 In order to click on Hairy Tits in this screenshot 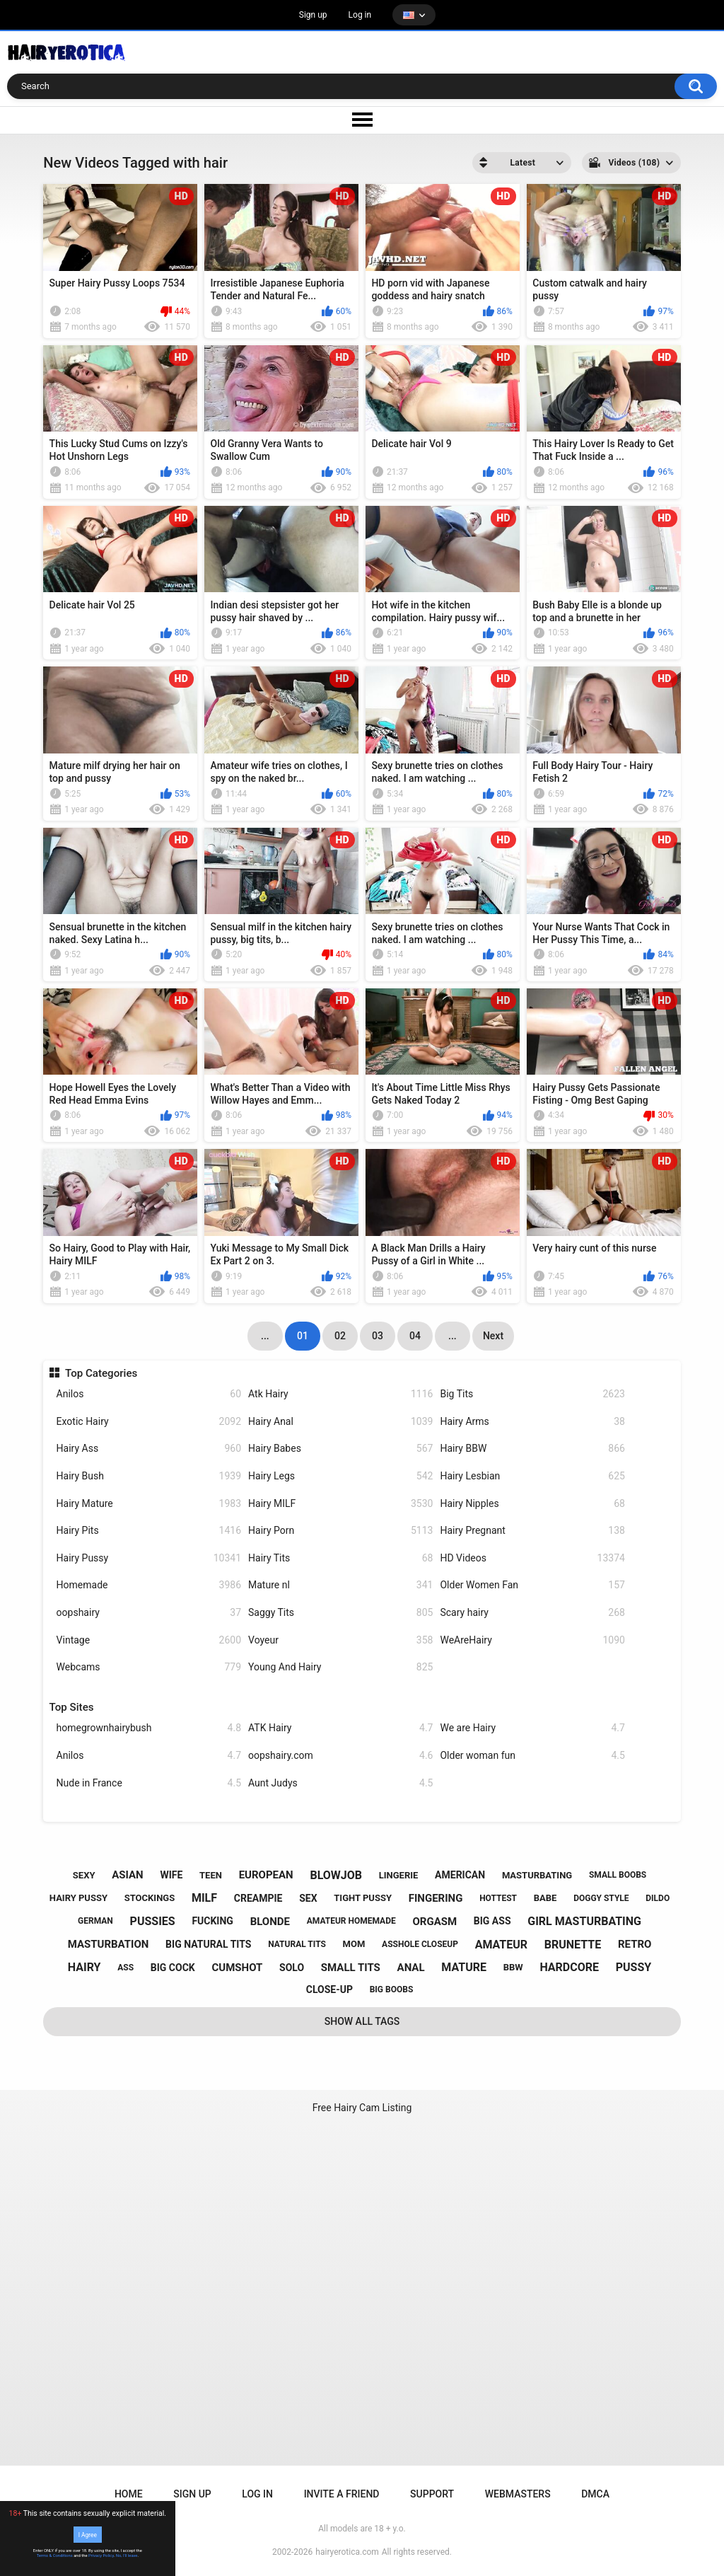, I will do `click(340, 1558)`.